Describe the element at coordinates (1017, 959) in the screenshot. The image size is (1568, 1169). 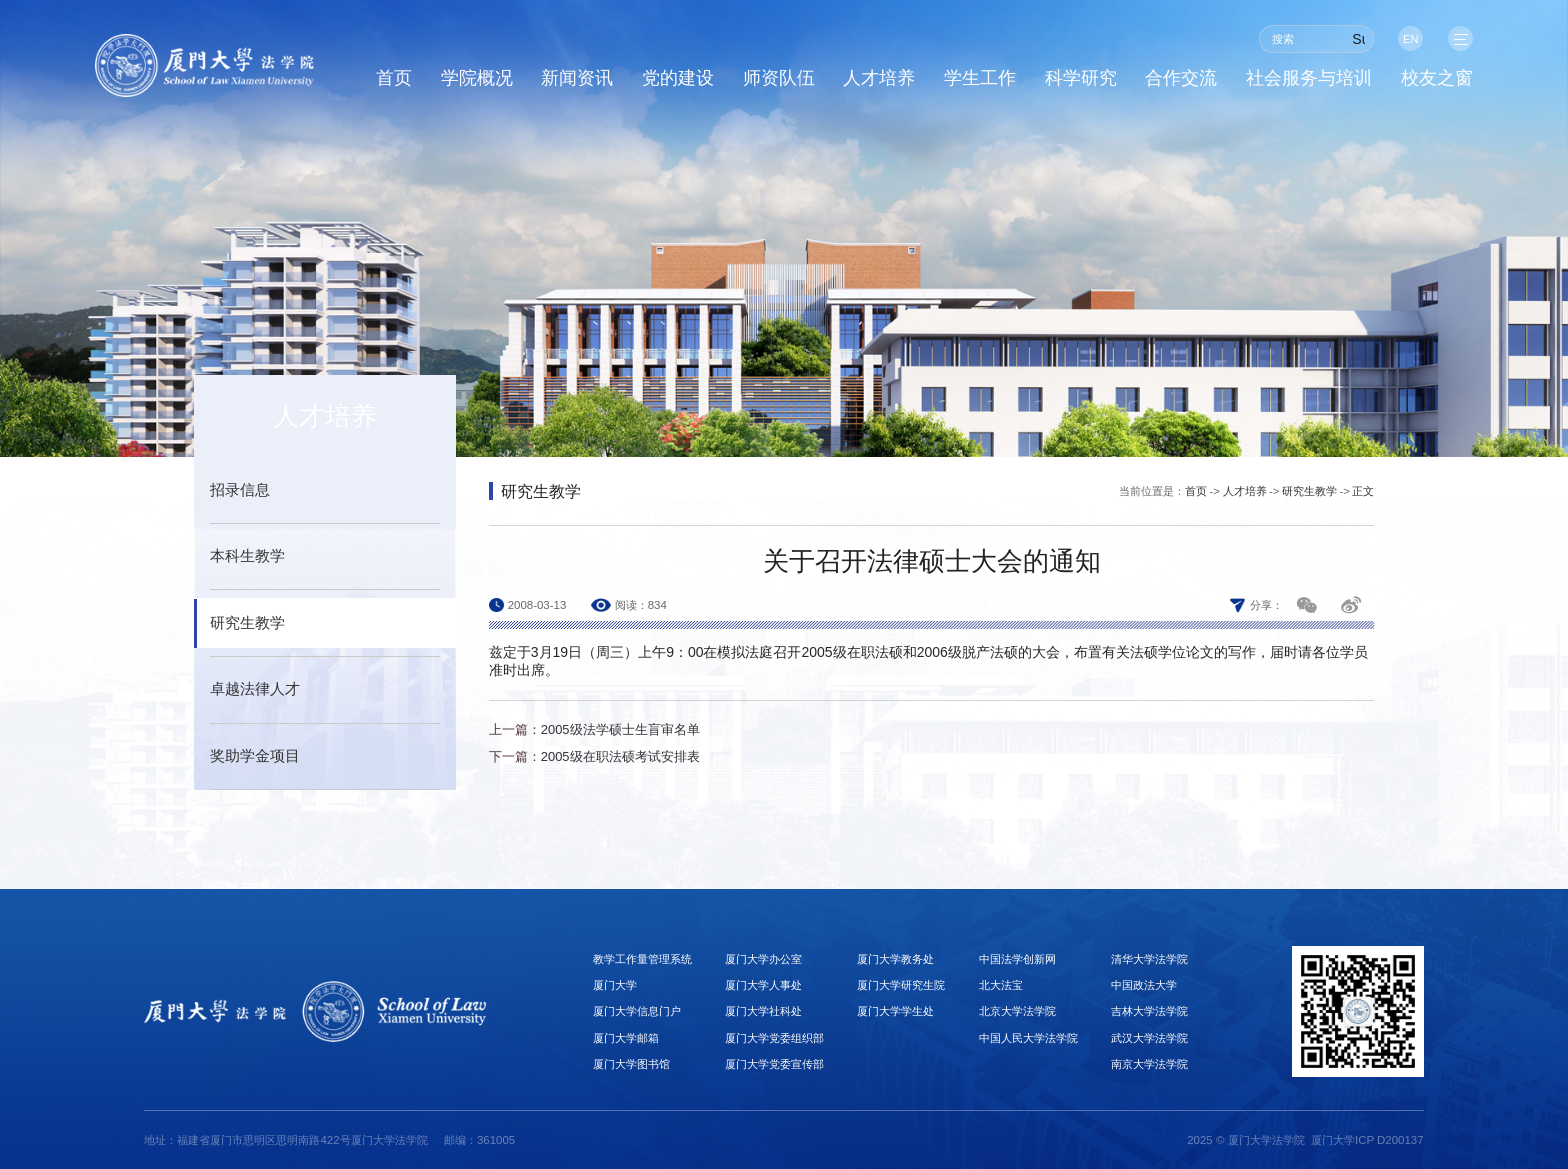
I see `中国法学创新网` at that location.